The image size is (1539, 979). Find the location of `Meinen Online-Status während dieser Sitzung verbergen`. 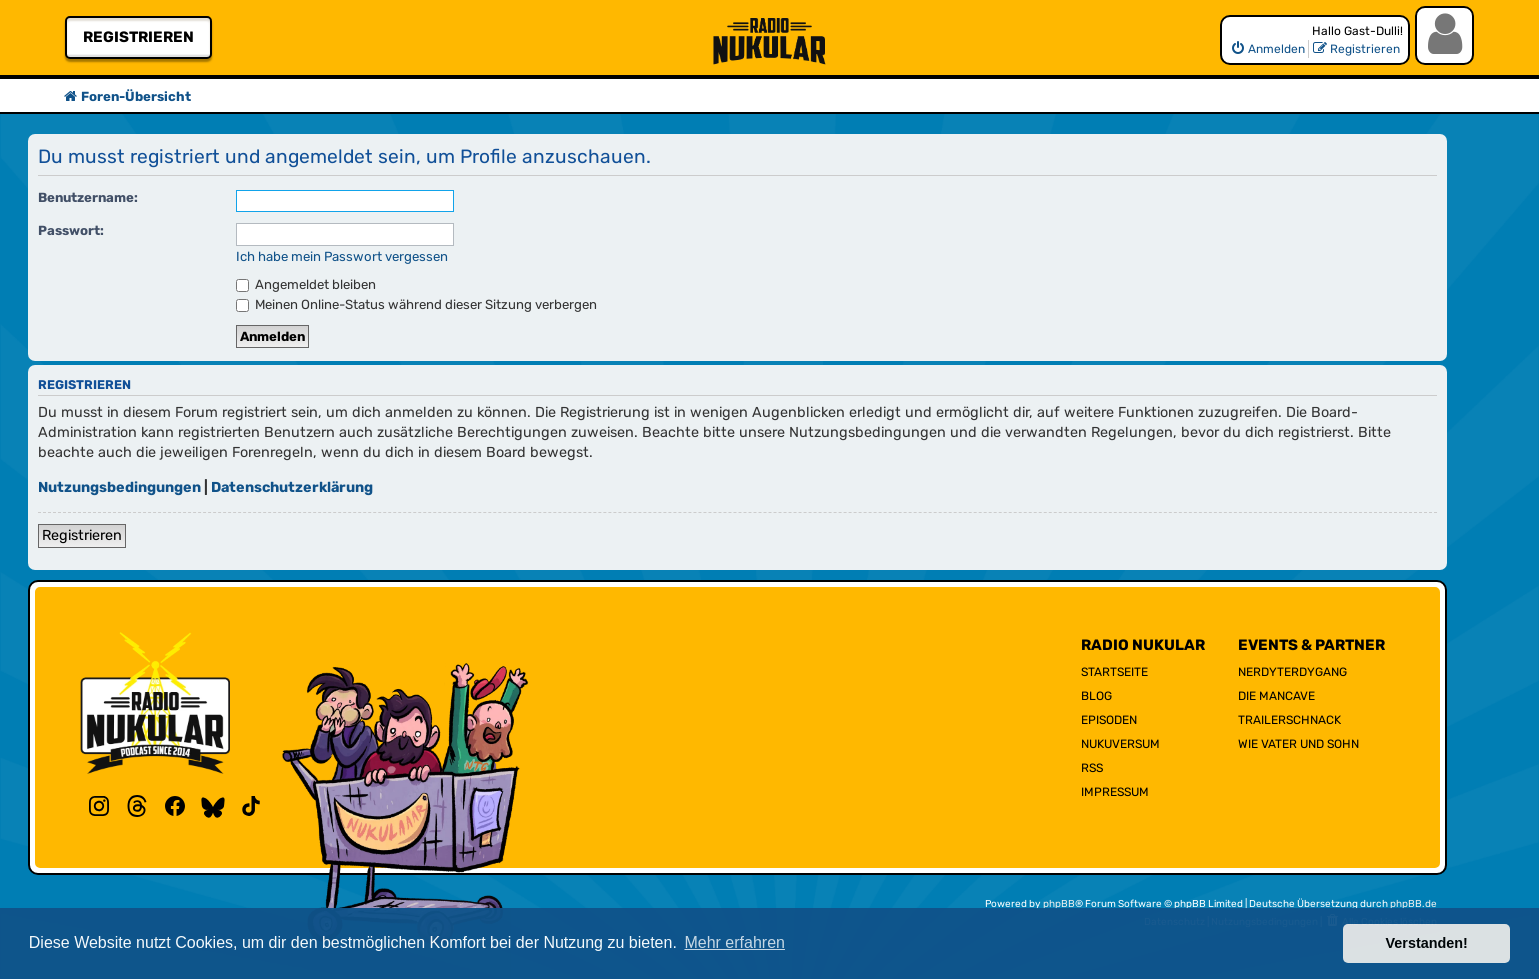

Meinen Online-Status während dieser Sitzung verbergen is located at coordinates (416, 304).